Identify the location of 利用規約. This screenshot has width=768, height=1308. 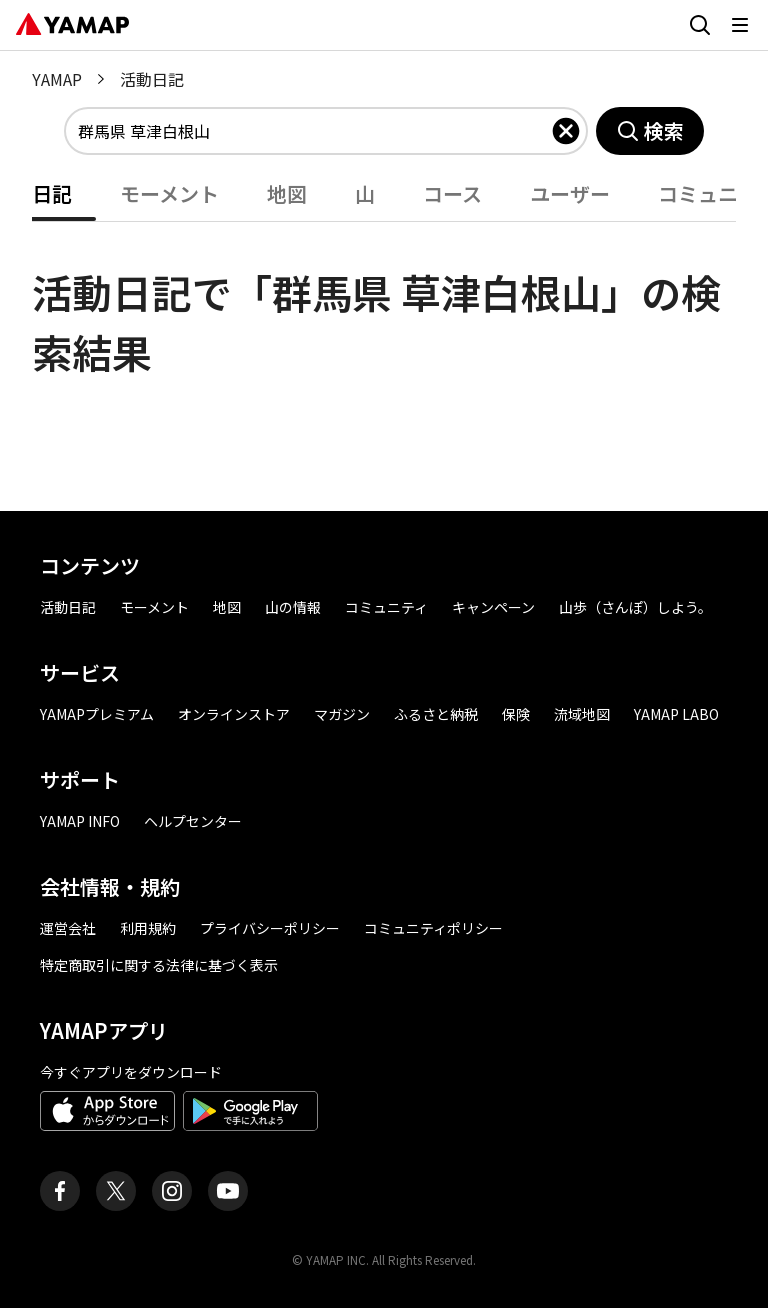
(148, 928).